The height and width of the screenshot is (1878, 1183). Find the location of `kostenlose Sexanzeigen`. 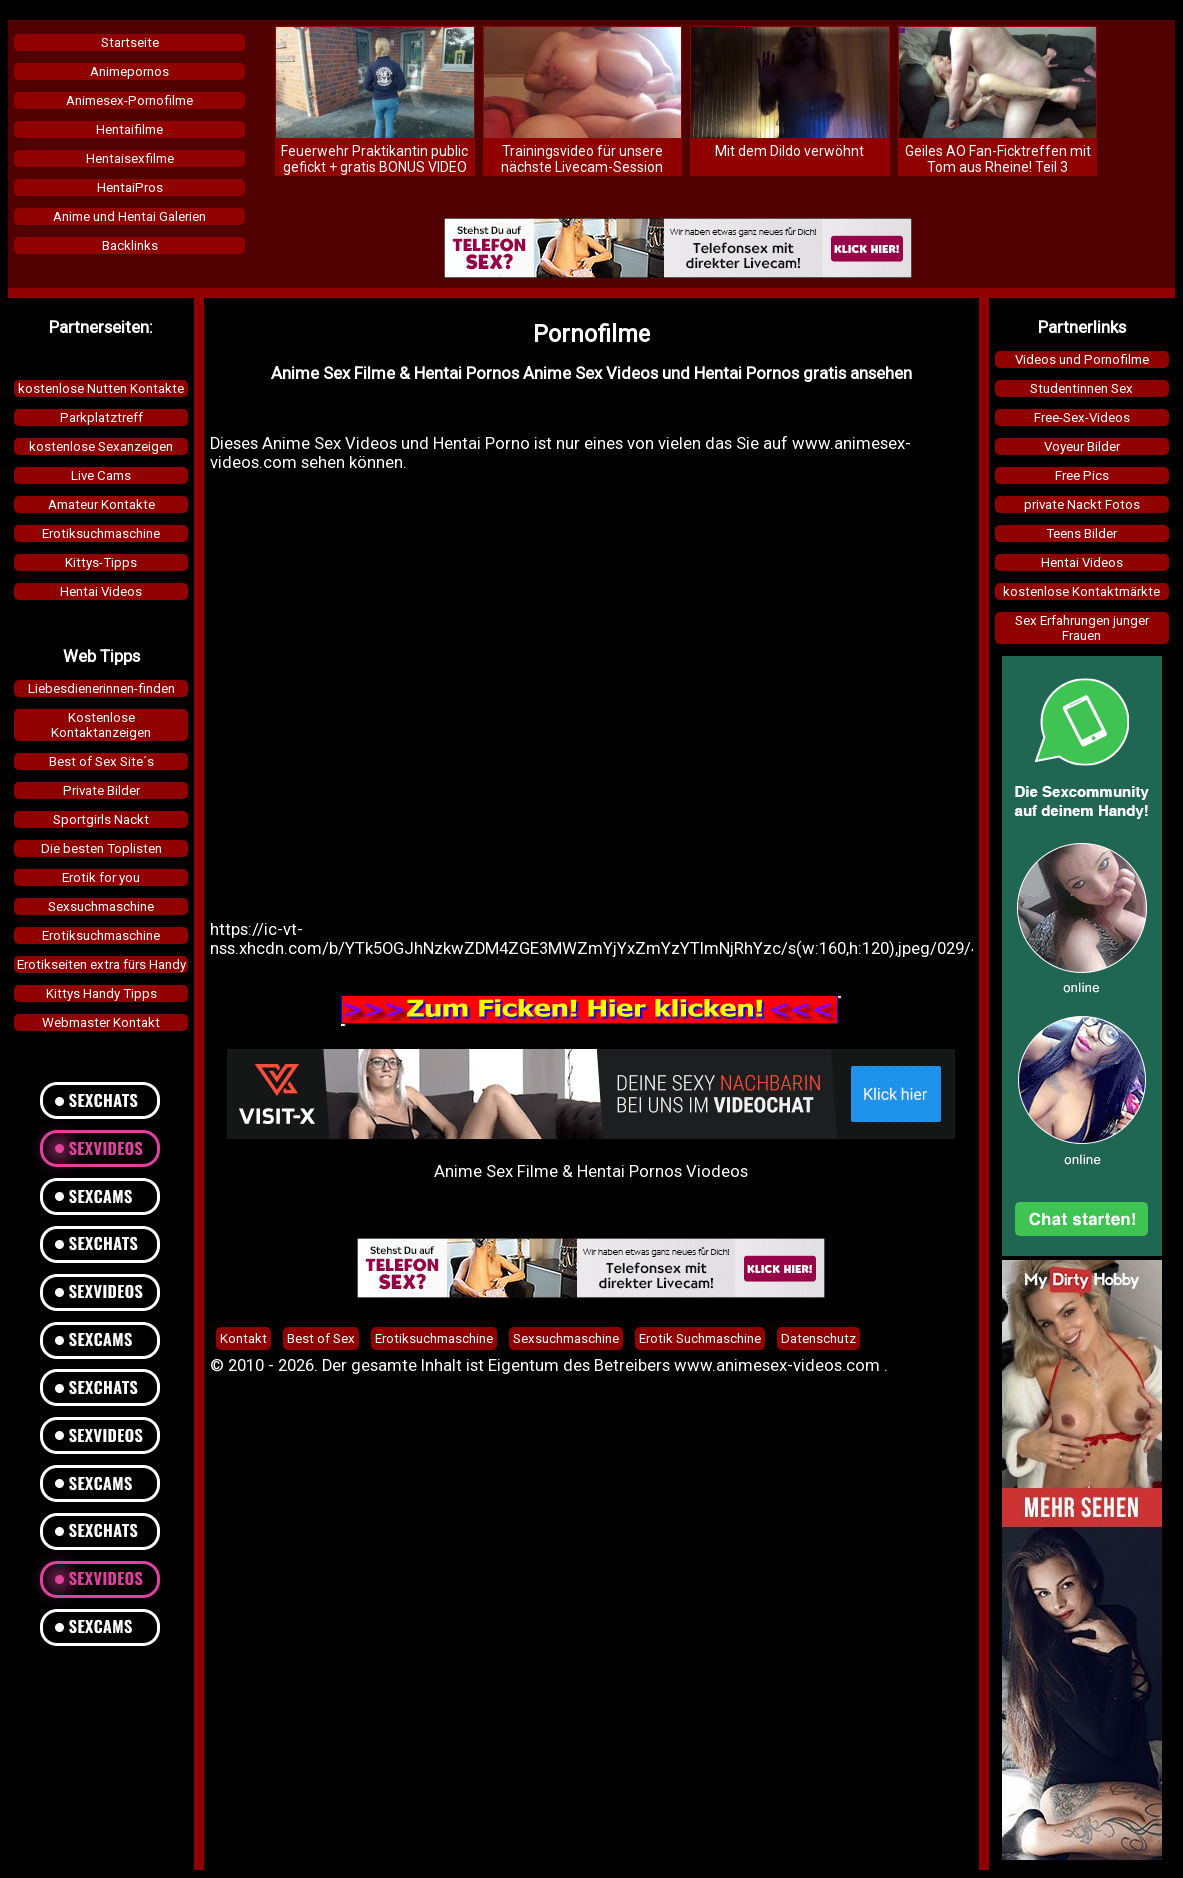

kostenlose Sexanzeigen is located at coordinates (101, 446).